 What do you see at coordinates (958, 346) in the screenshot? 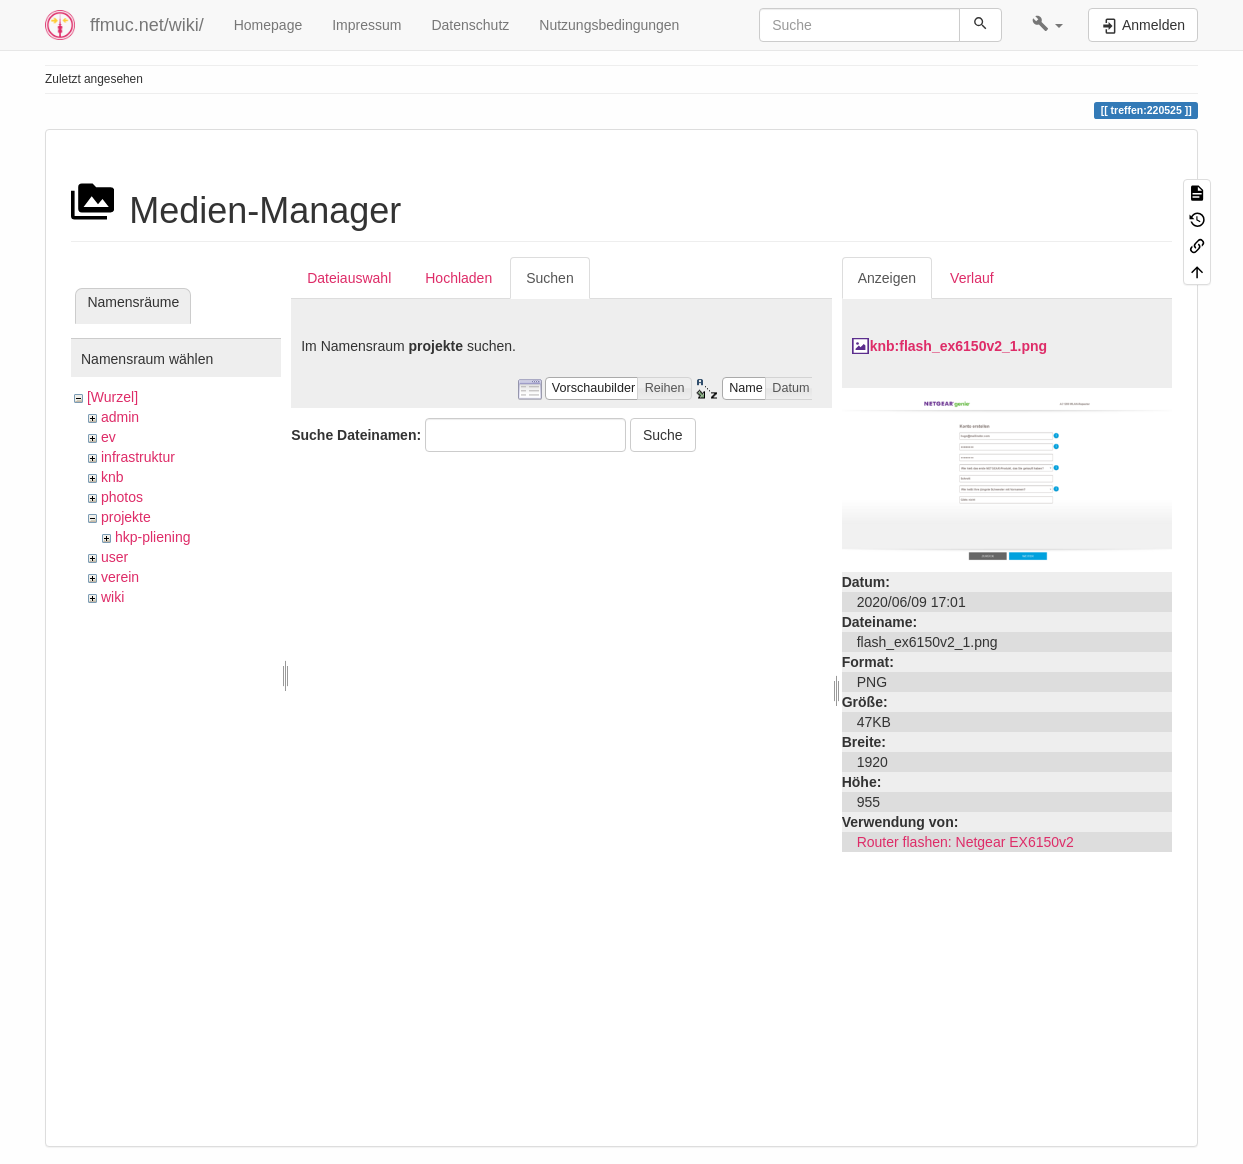
I see `knb:flash_ex6150v2_1.png` at bounding box center [958, 346].